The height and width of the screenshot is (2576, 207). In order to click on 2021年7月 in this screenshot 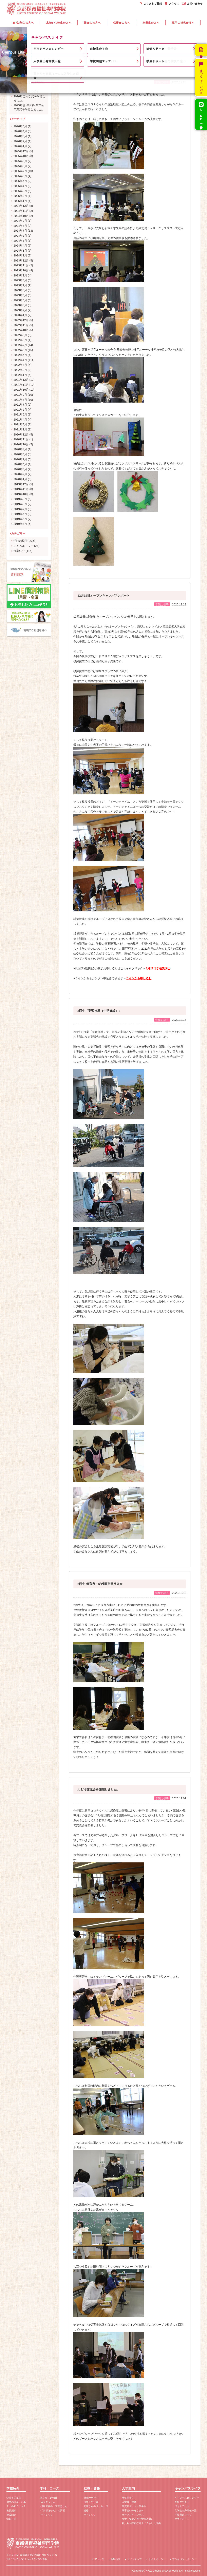, I will do `click(20, 404)`.